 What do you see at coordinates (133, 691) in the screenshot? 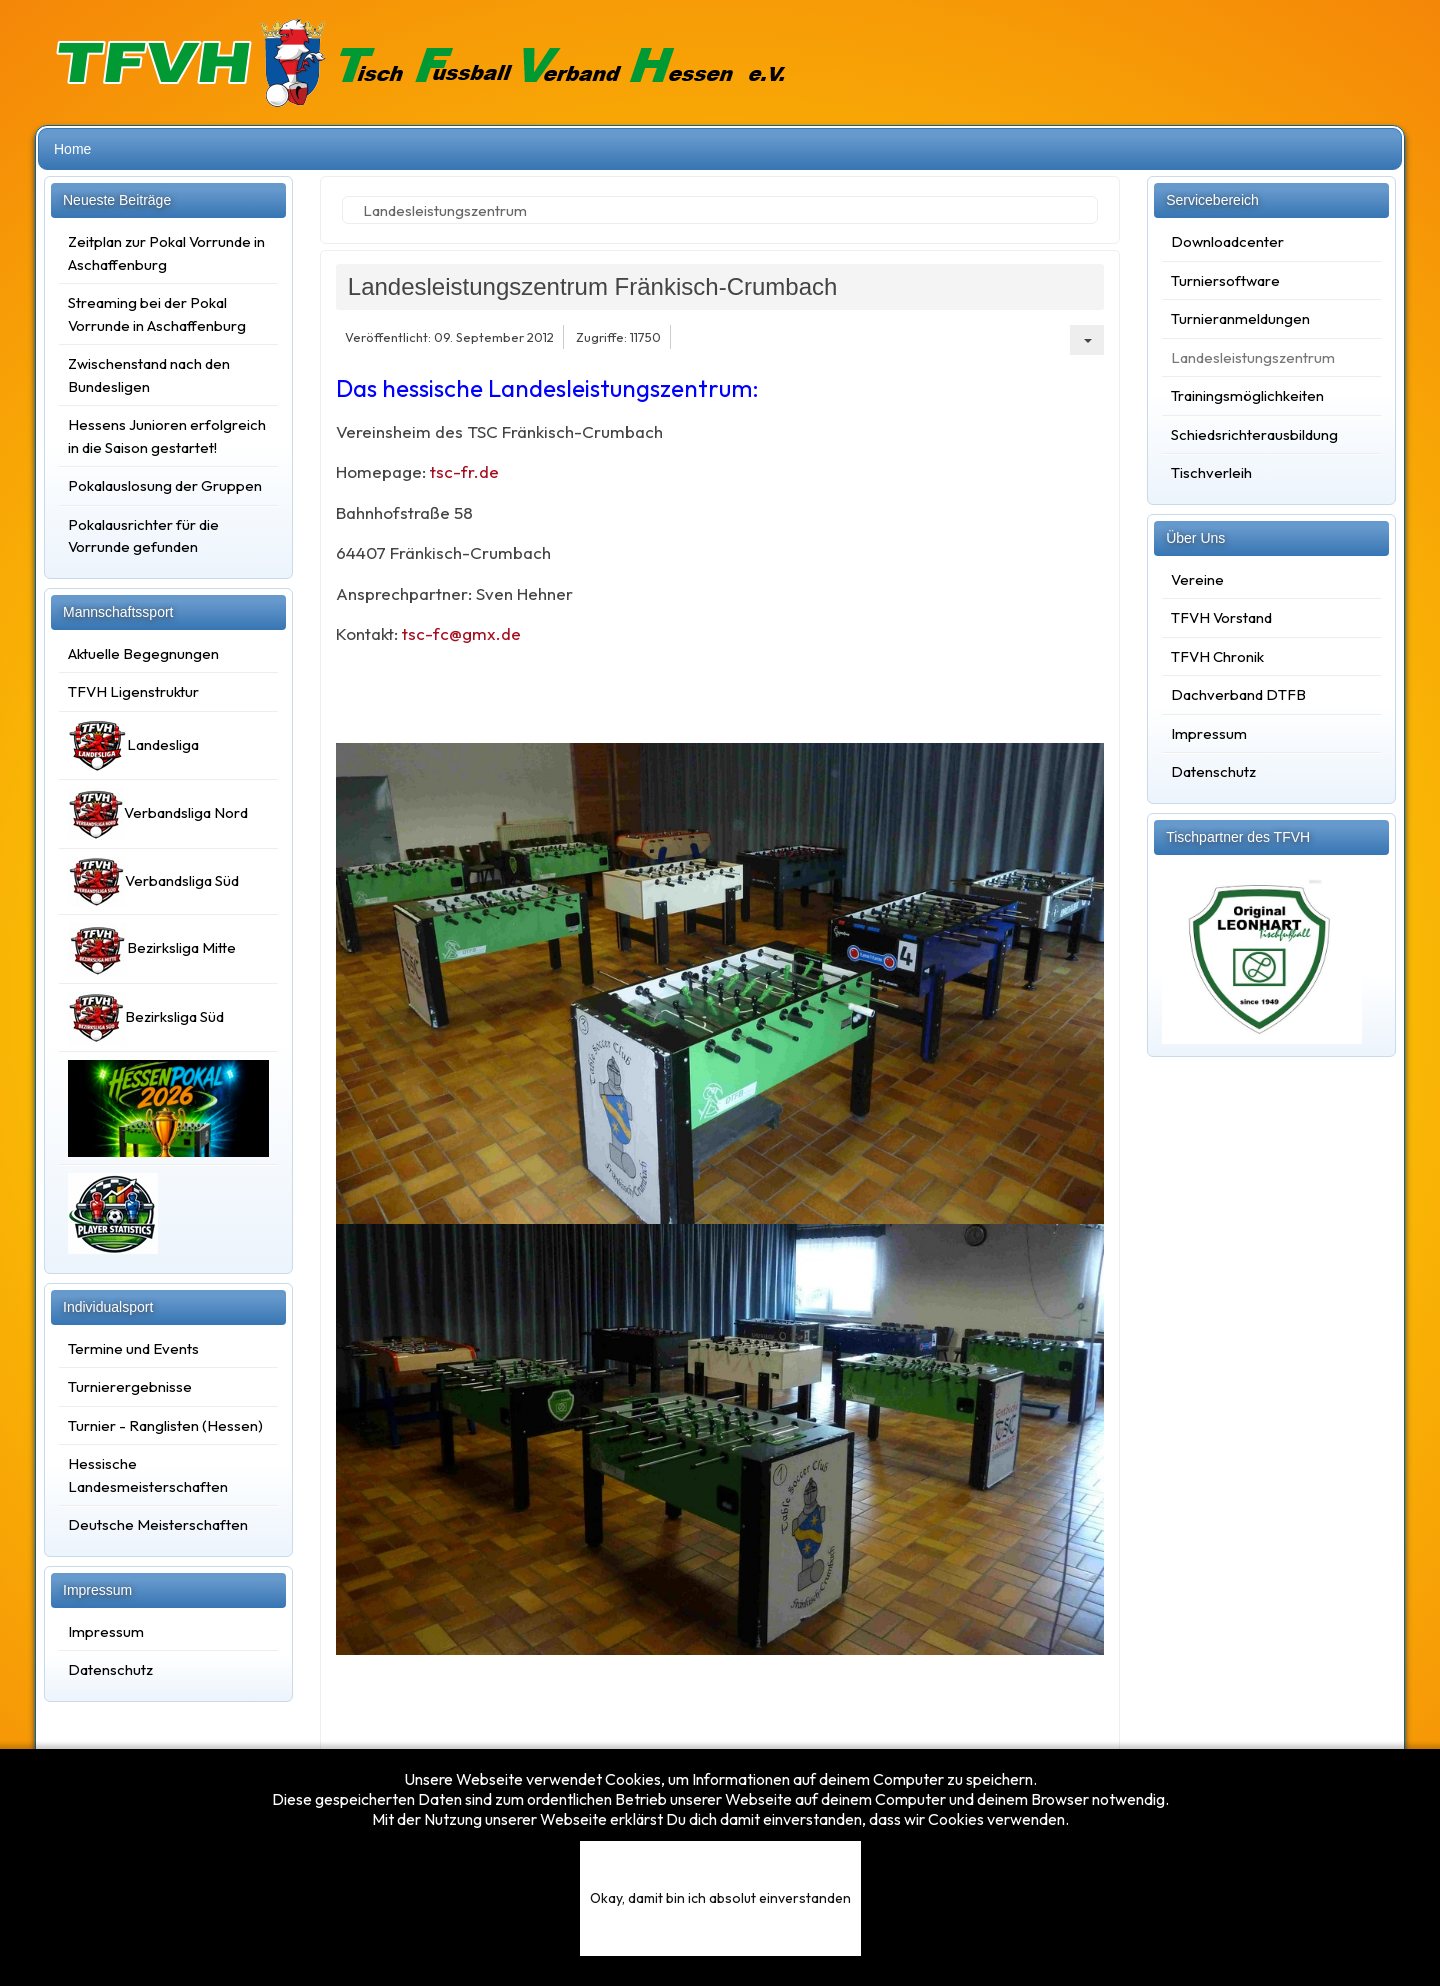
I see `TFVH Ligenstruktur` at bounding box center [133, 691].